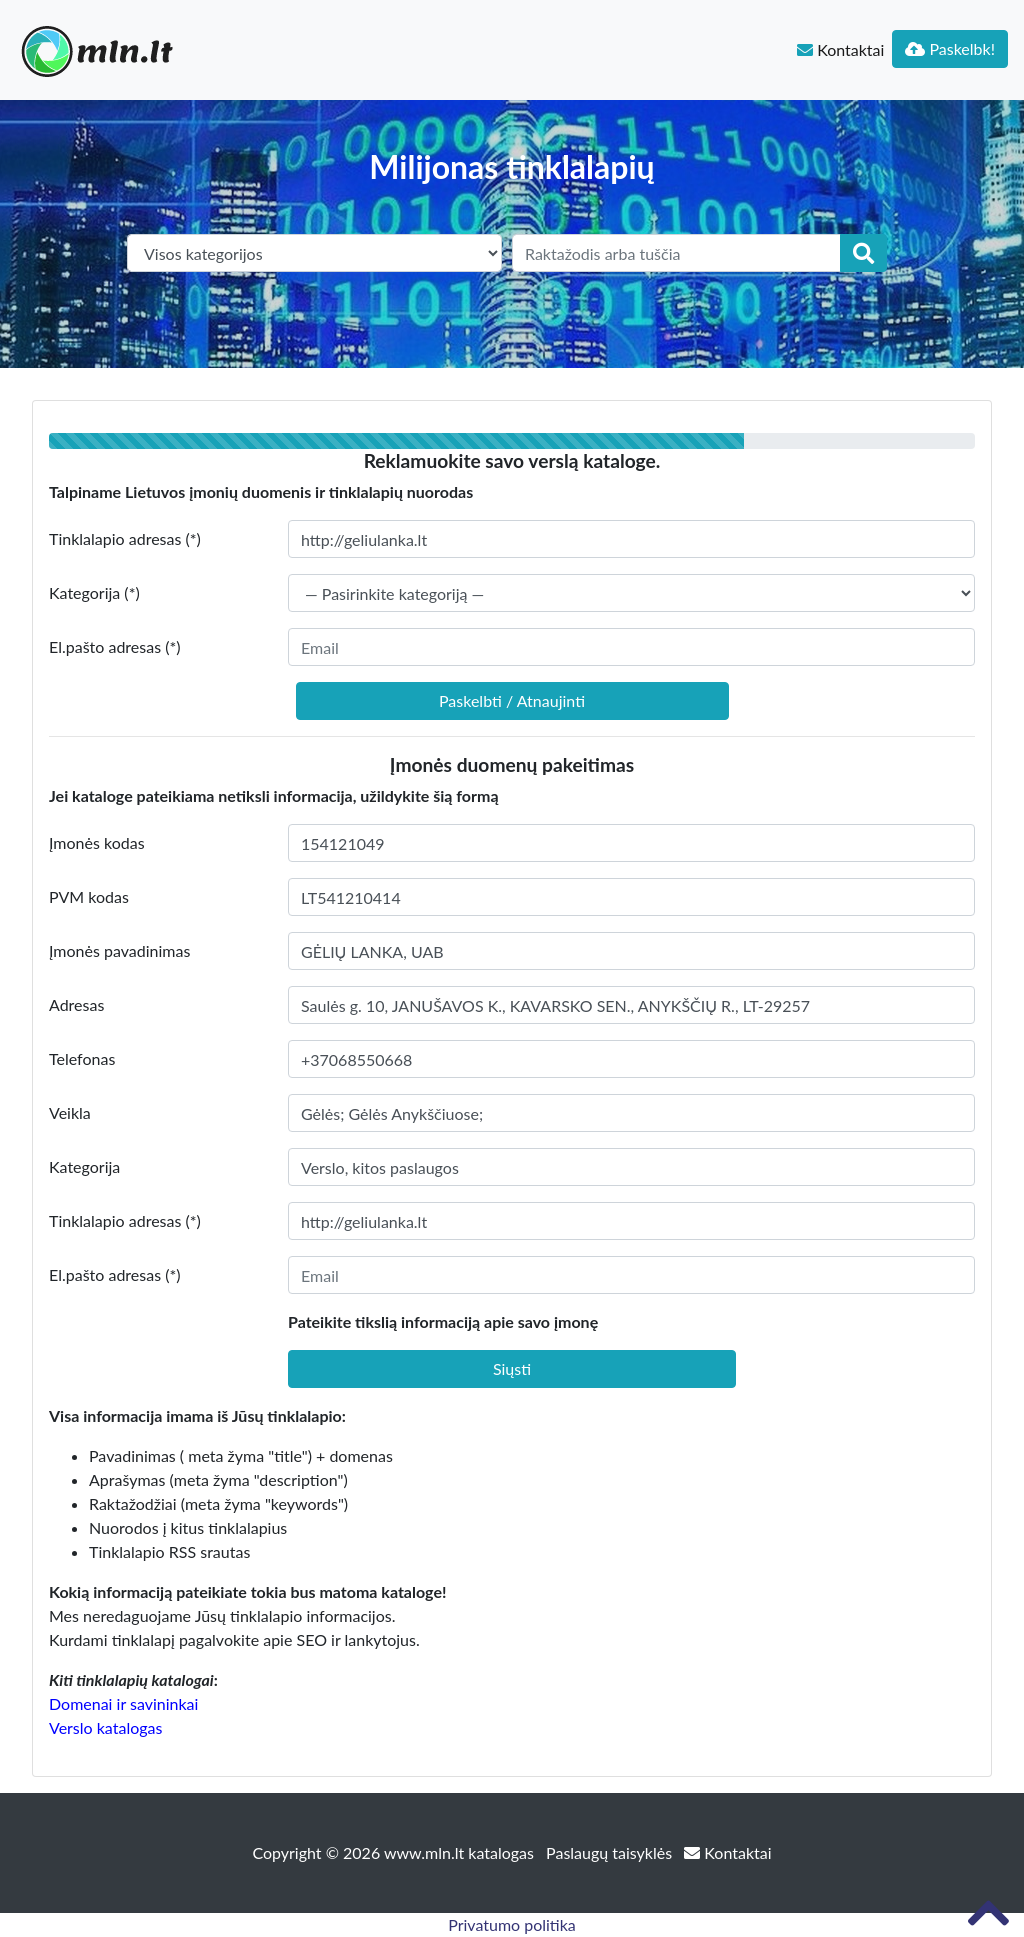 This screenshot has width=1024, height=1937. What do you see at coordinates (125, 538) in the screenshot?
I see `Tinklalapio adresas (*)` at bounding box center [125, 538].